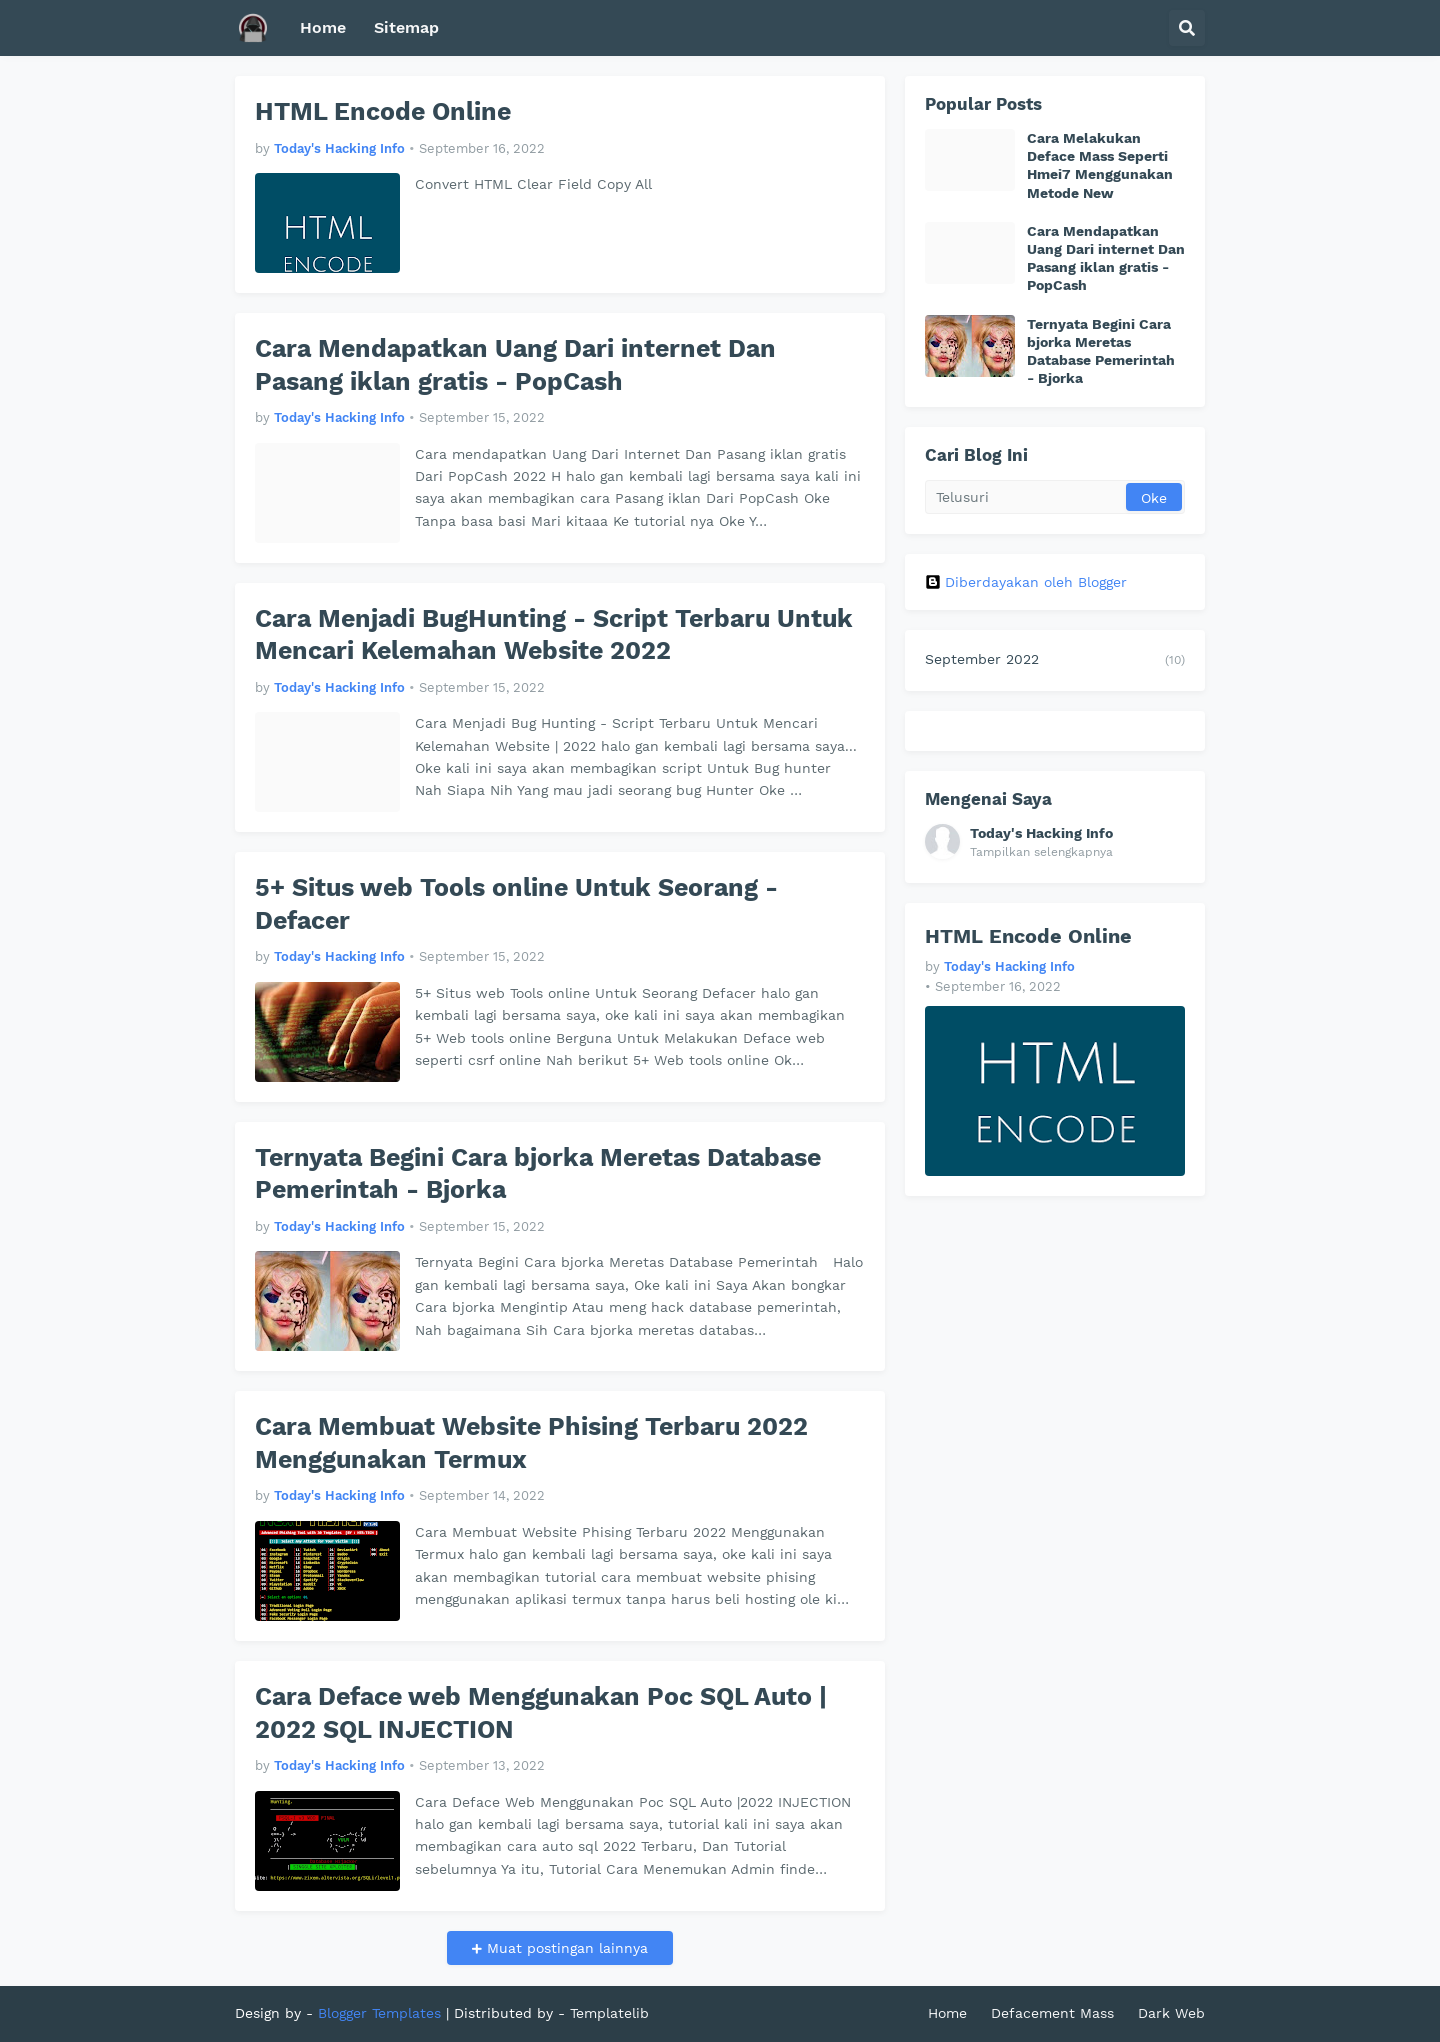 The width and height of the screenshot is (1440, 2042). Describe the element at coordinates (1026, 582) in the screenshot. I see `Diberdayakan oleh Blogger` at that location.